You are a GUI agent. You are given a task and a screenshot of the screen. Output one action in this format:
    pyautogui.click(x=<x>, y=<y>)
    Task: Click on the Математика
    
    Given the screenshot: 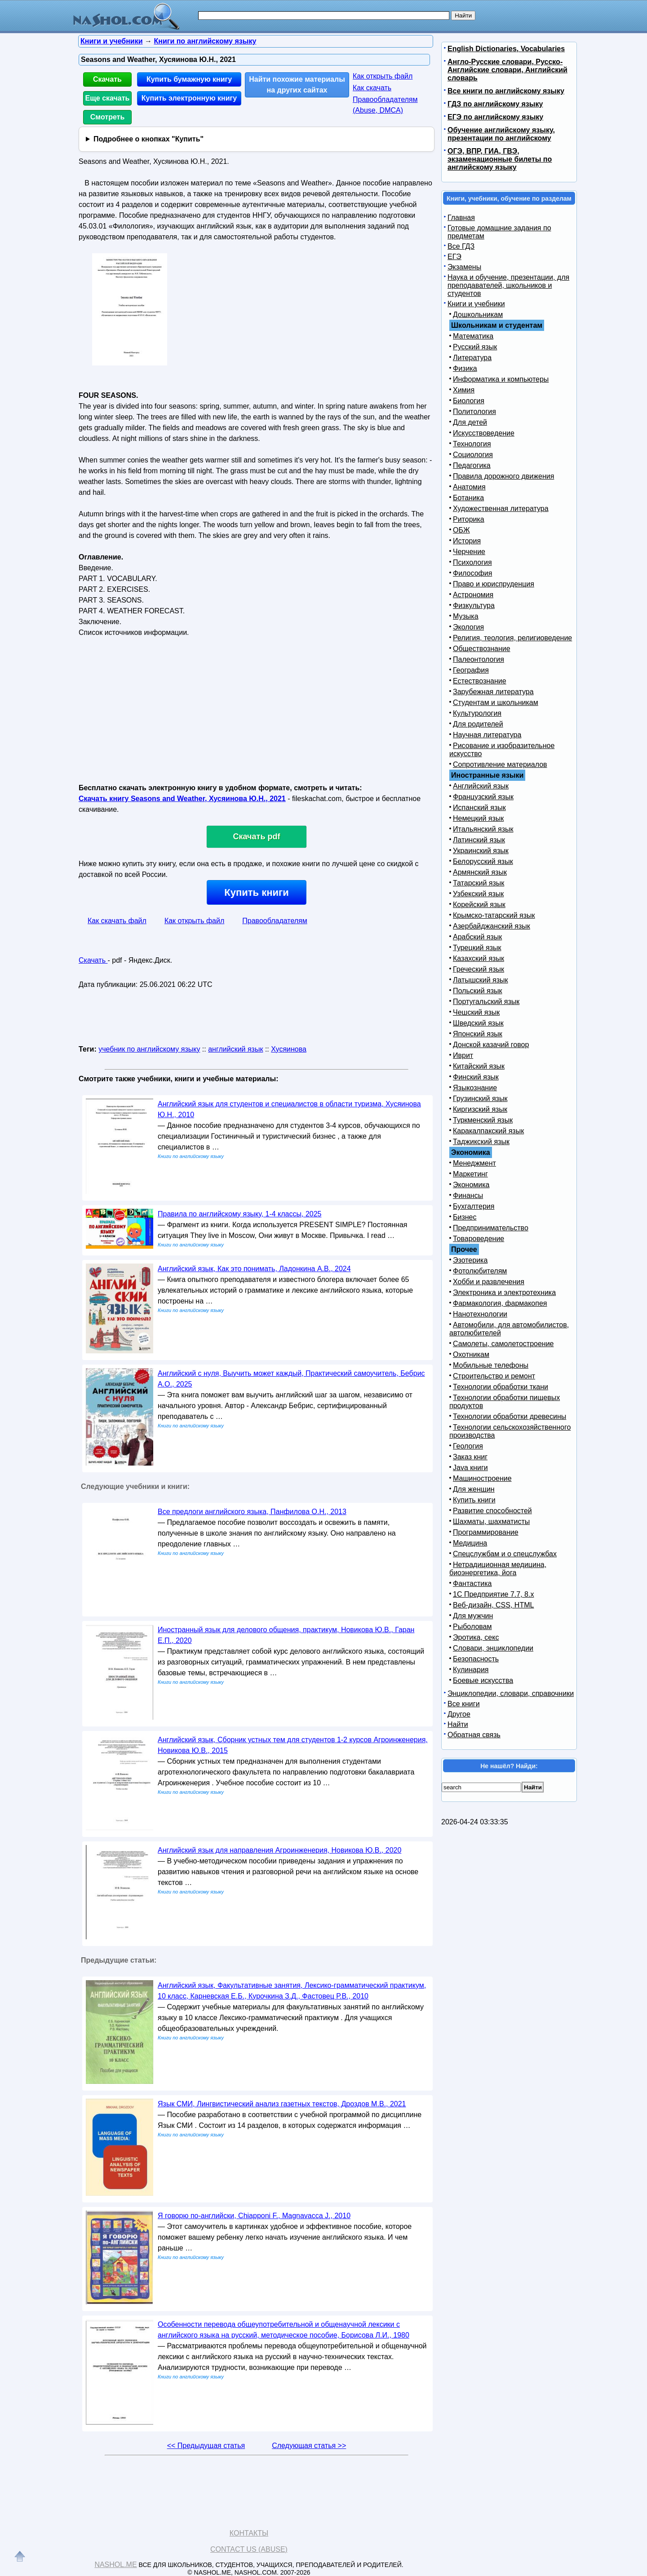 What is the action you would take?
    pyautogui.click(x=473, y=336)
    